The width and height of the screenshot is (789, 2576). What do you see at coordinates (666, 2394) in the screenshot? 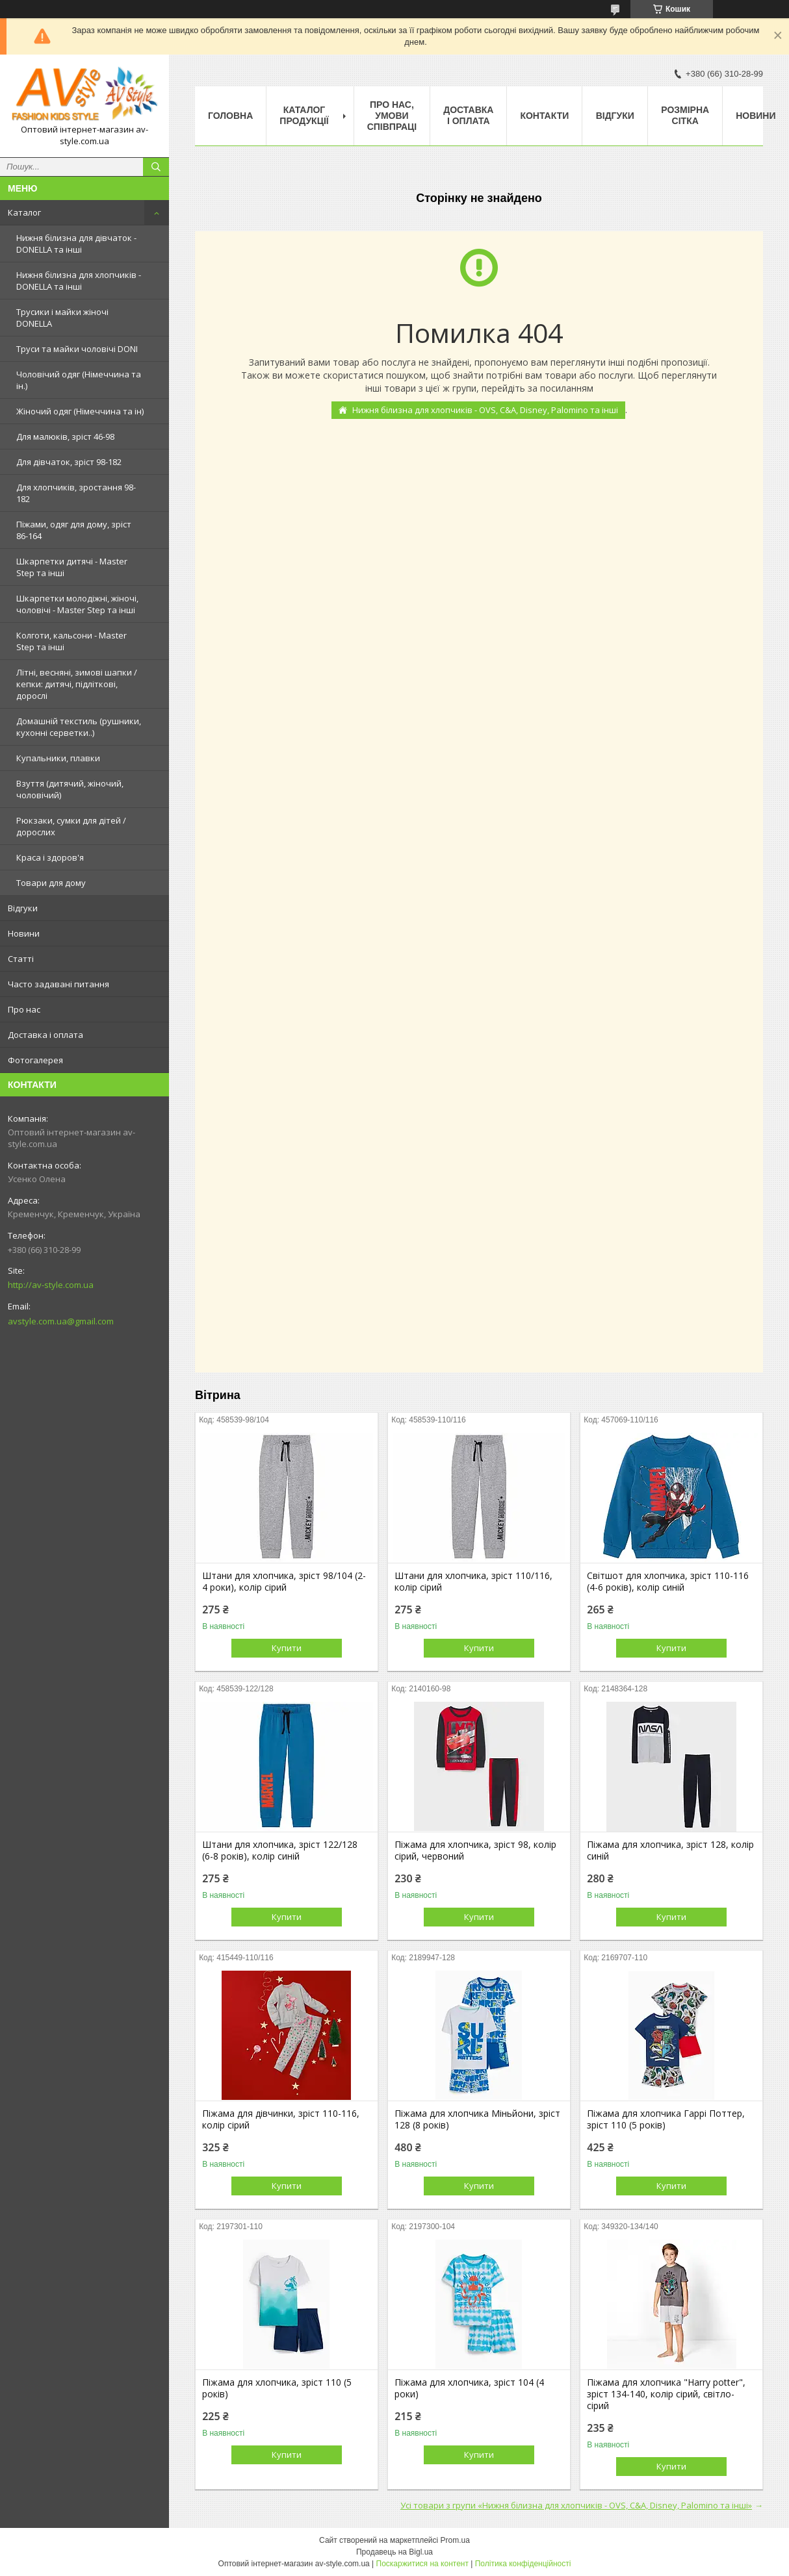
I see `Піжама для хлопчика "Harry potter", зріст 134-140, колір сірий, світло-сірий` at bounding box center [666, 2394].